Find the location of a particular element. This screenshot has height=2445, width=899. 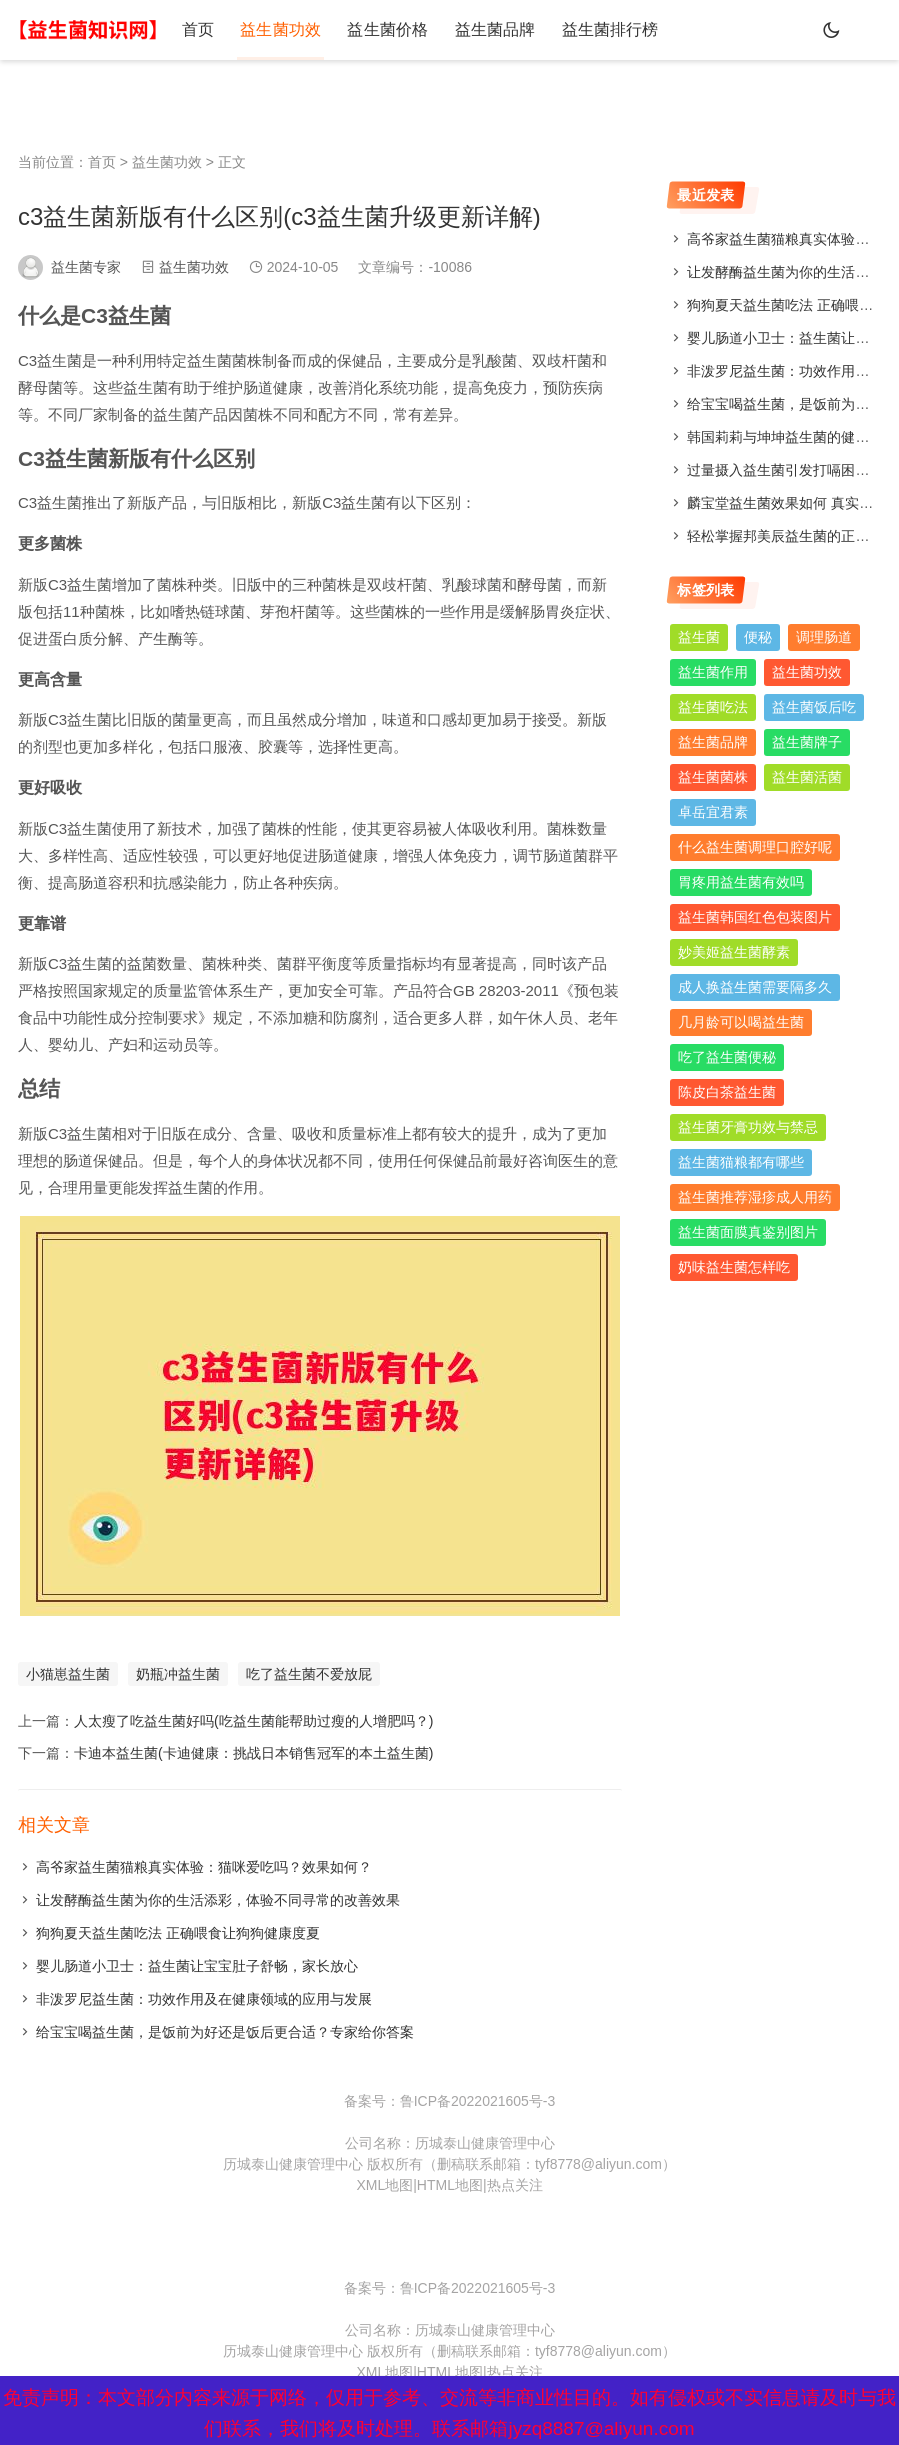

XML地图 is located at coordinates (384, 2185).